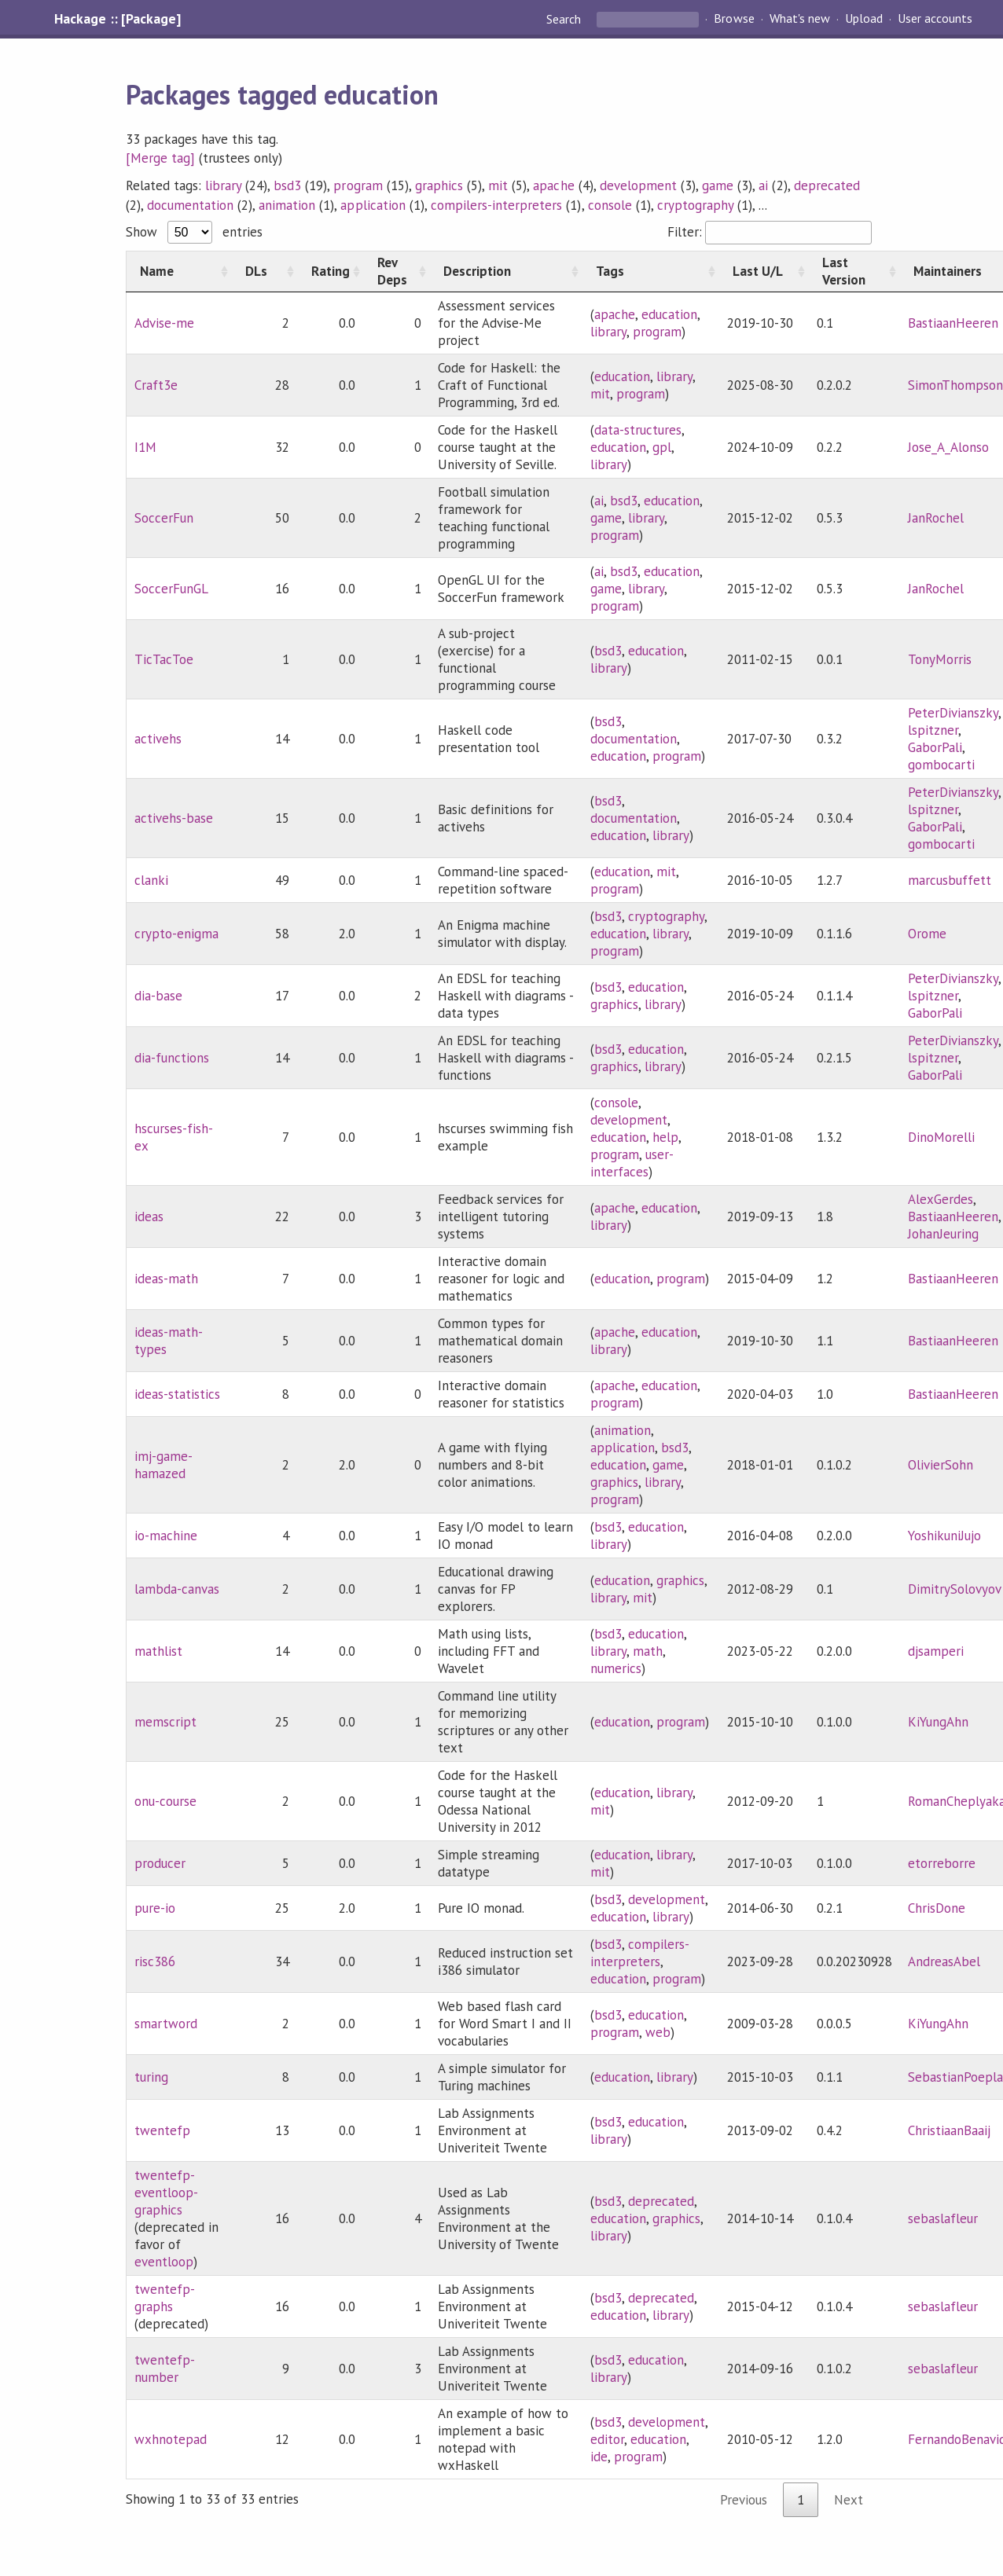 Image resolution: width=1003 pixels, height=2576 pixels. Describe the element at coordinates (936, 518) in the screenshot. I see `JanRochel` at that location.